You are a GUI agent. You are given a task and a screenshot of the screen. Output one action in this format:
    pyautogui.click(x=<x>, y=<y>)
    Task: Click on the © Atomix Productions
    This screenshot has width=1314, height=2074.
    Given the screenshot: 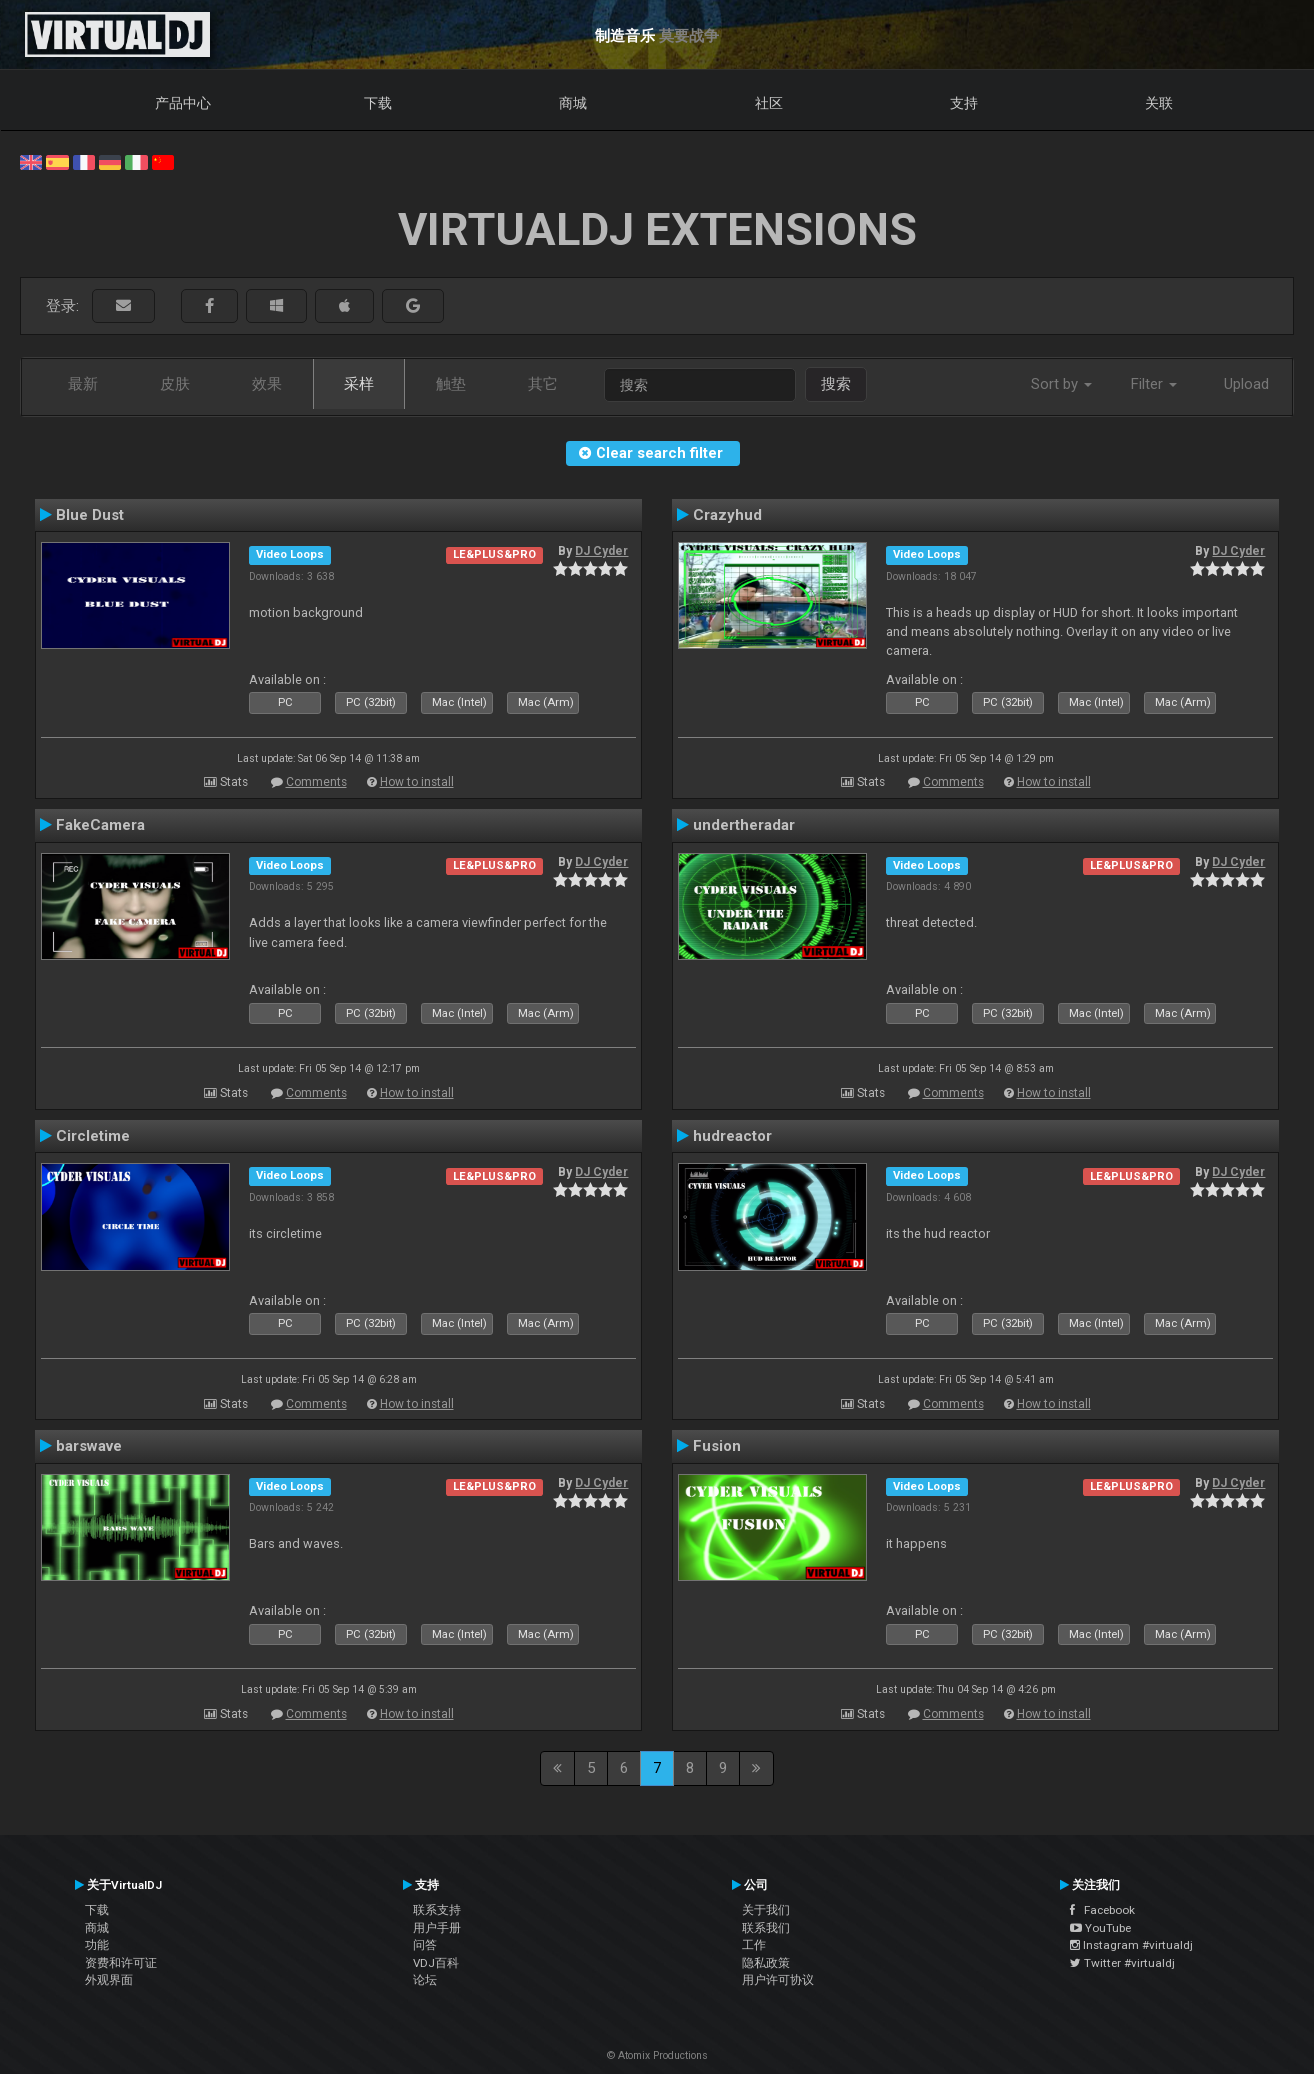 What is the action you would take?
    pyautogui.click(x=657, y=2055)
    